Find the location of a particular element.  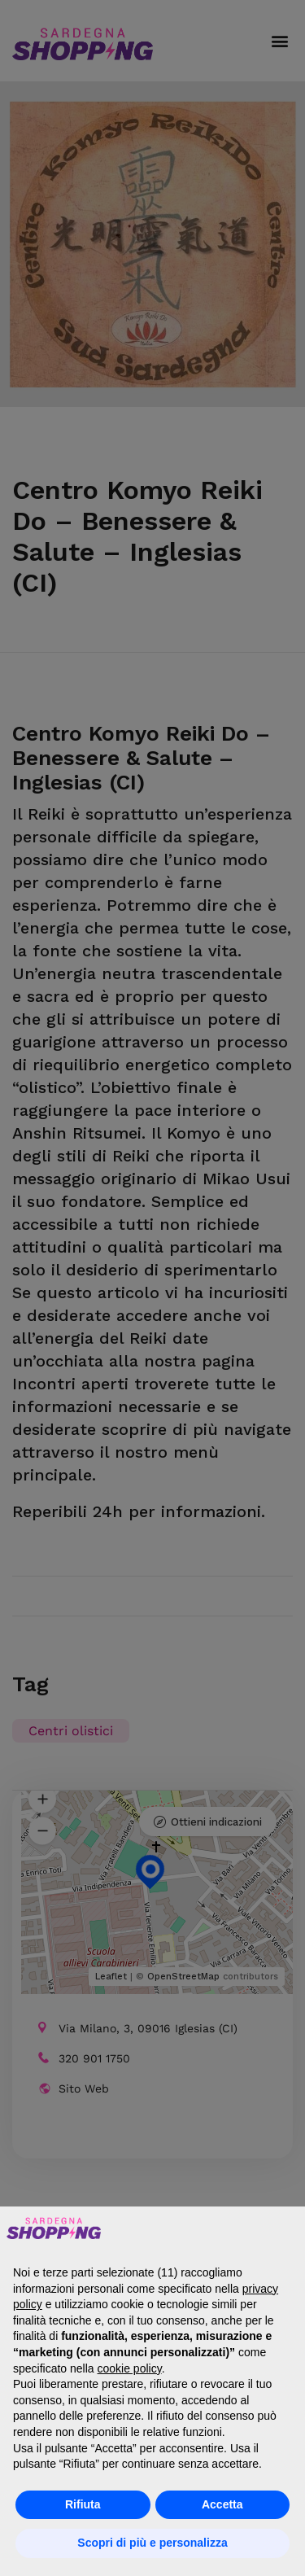

Scopri di più e personalizza [button] is located at coordinates (152, 2542).